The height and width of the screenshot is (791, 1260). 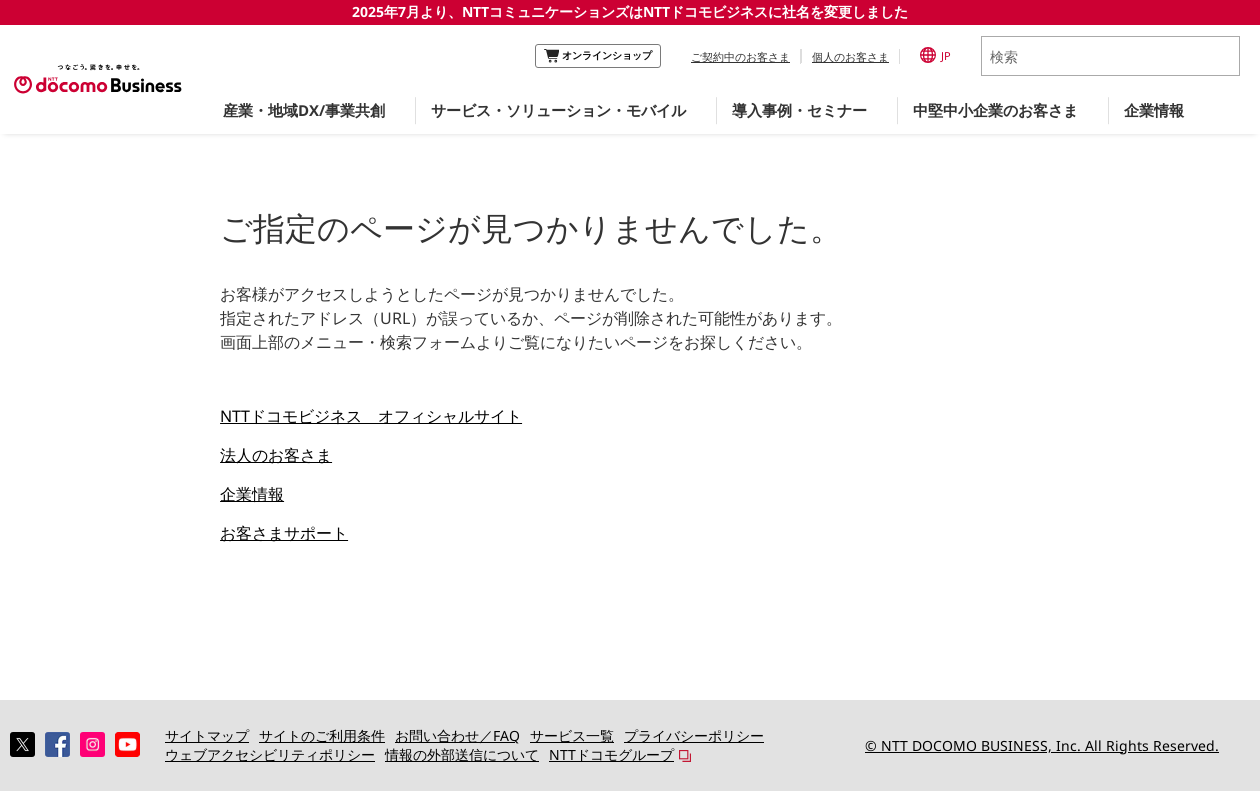 I want to click on NTTドコモビジネス オフィシャルサイト, so click(x=371, y=416).